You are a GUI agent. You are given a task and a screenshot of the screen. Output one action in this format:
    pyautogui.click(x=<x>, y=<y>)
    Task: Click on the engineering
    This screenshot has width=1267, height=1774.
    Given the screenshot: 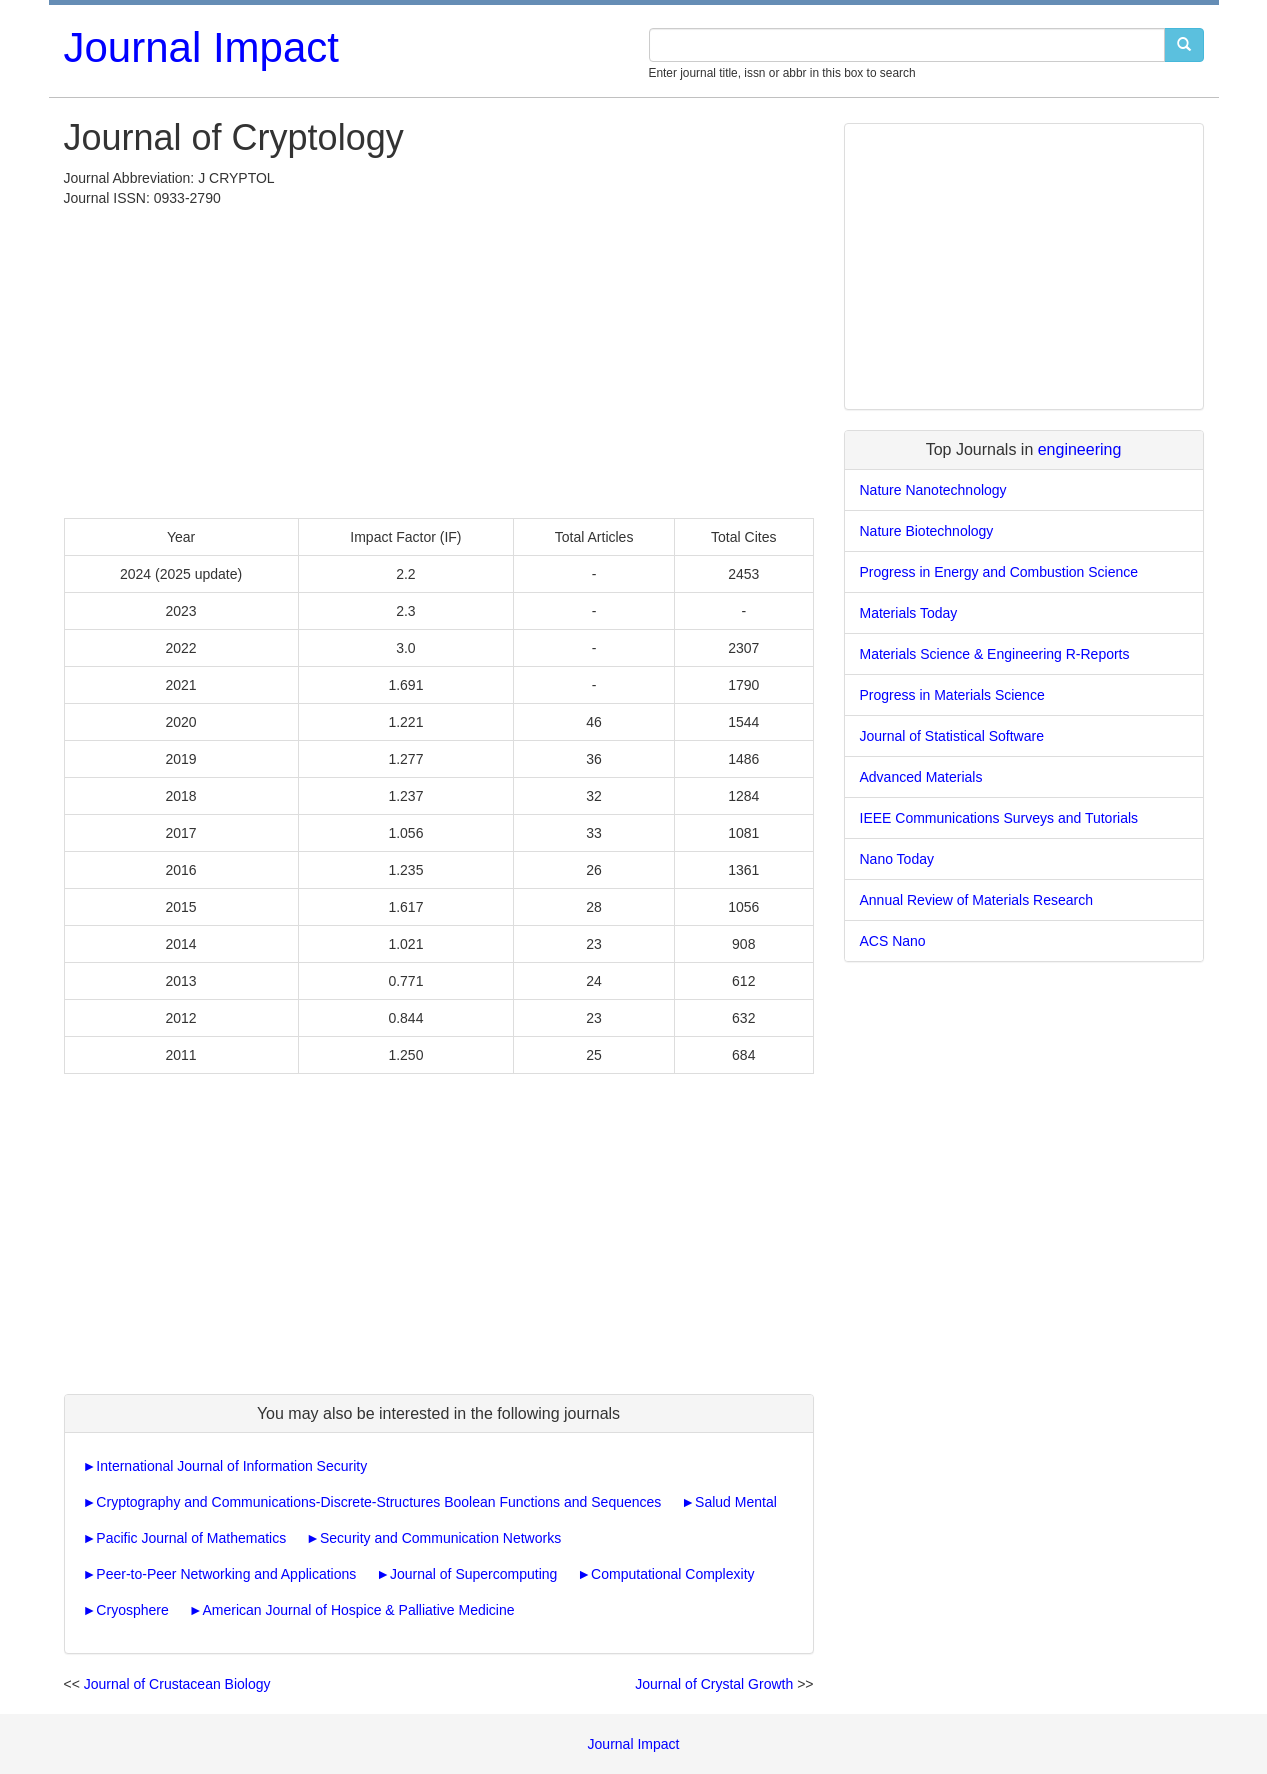 What is the action you would take?
    pyautogui.click(x=1080, y=449)
    